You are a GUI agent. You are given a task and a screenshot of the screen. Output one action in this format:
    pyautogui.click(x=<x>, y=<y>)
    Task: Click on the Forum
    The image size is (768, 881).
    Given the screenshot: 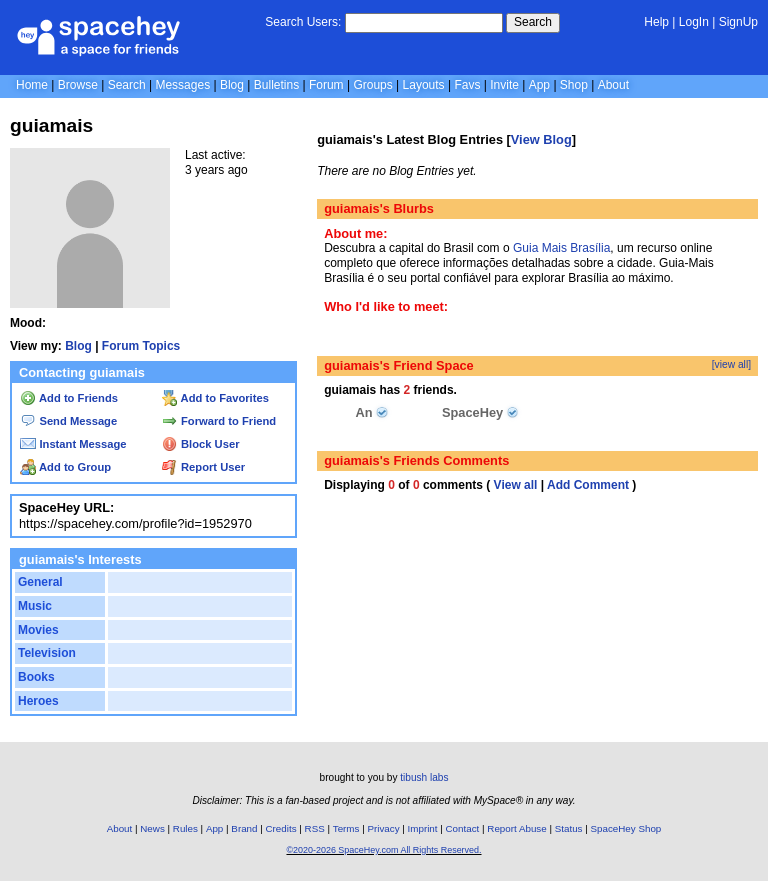 What is the action you would take?
    pyautogui.click(x=326, y=85)
    